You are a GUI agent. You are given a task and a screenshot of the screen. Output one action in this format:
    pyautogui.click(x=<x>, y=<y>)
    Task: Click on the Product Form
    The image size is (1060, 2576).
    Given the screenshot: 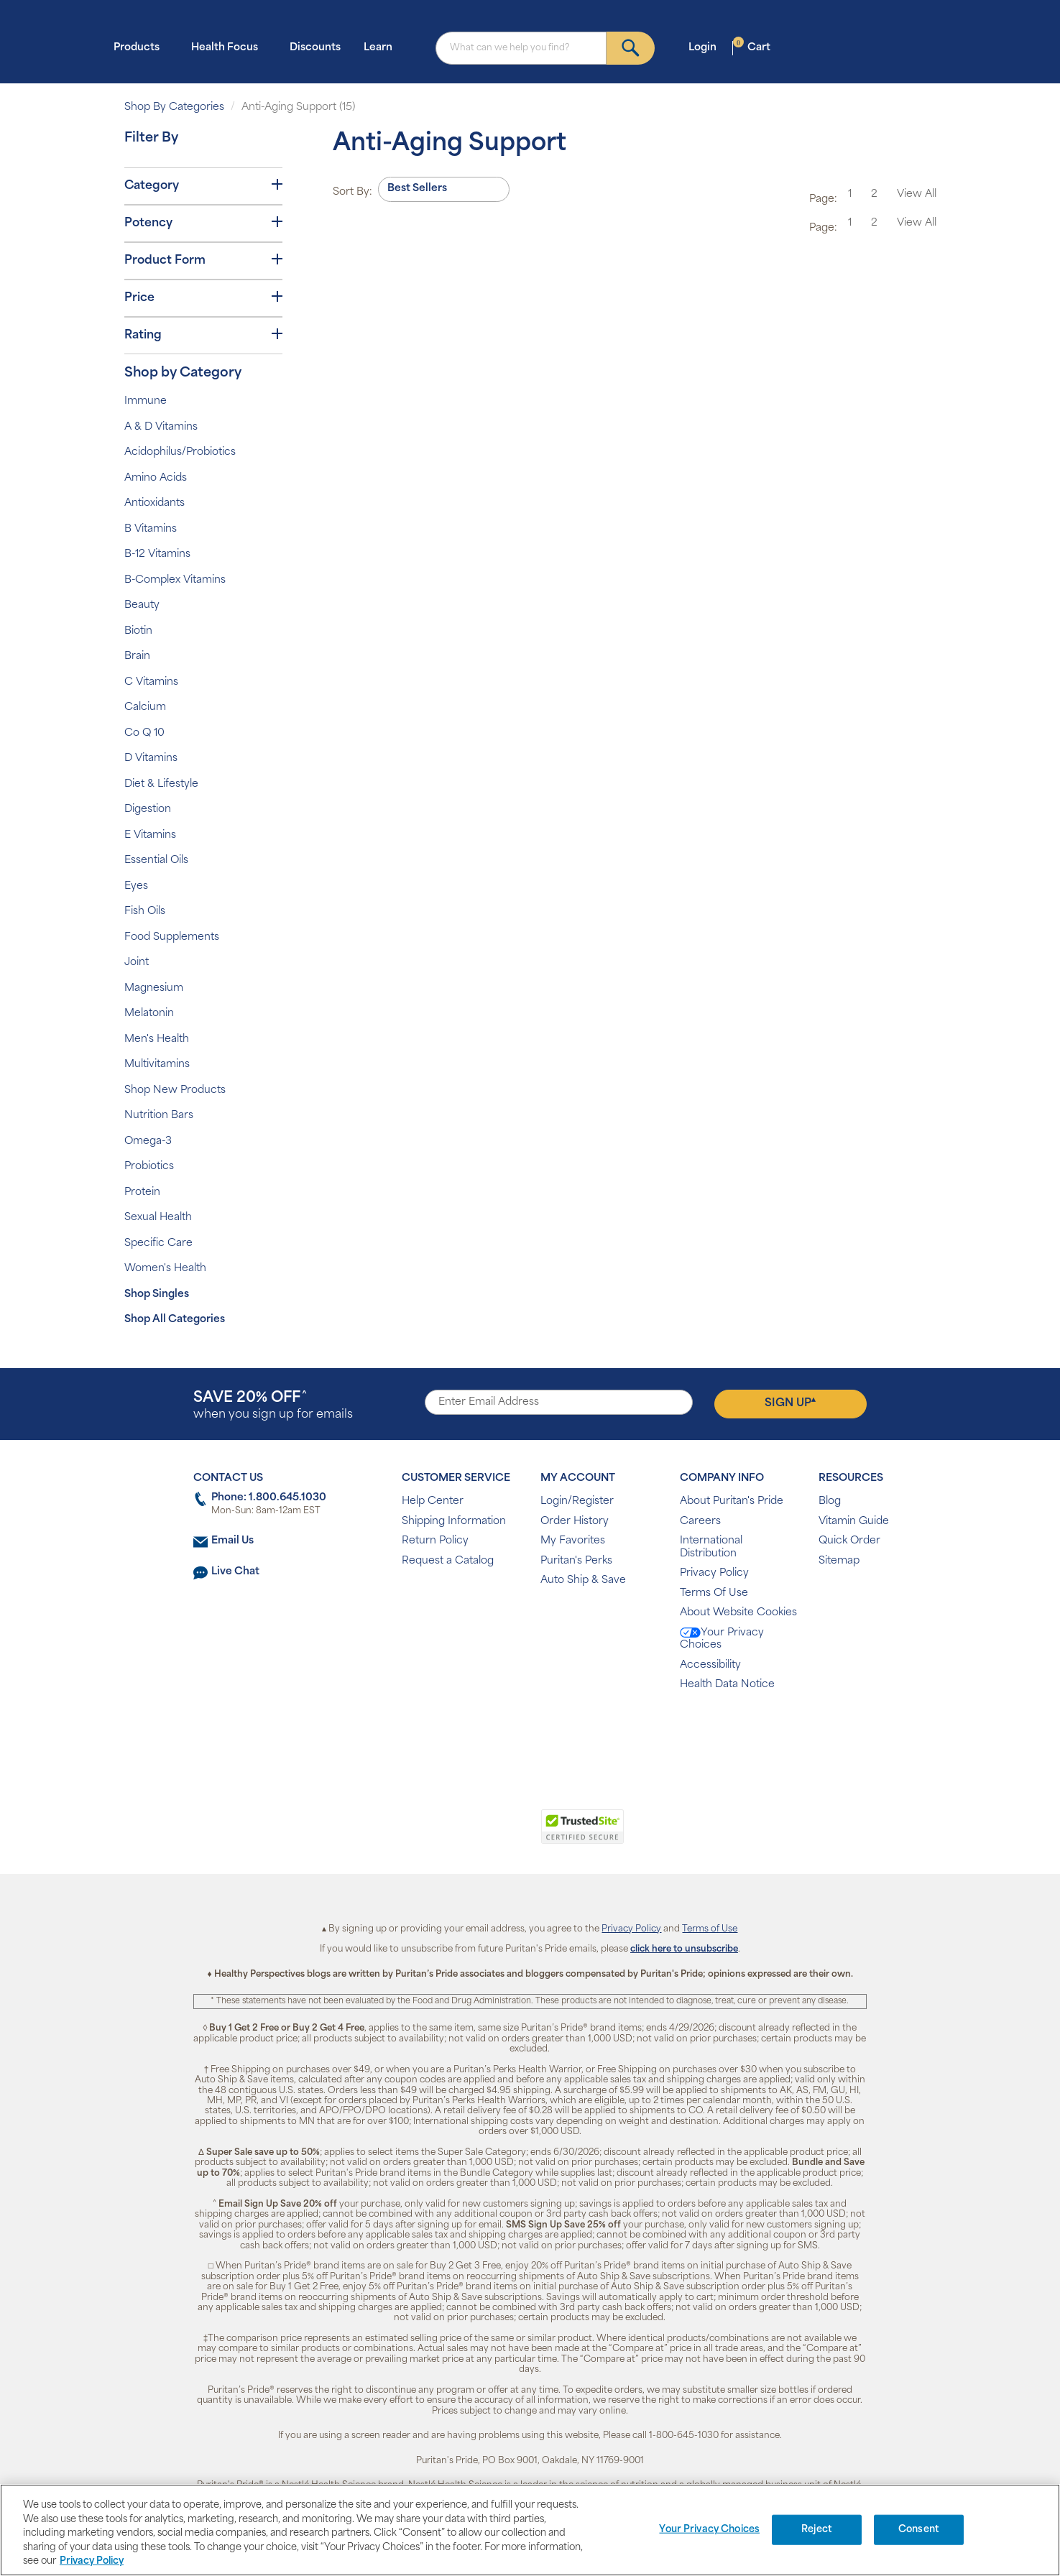 What is the action you would take?
    pyautogui.click(x=203, y=260)
    